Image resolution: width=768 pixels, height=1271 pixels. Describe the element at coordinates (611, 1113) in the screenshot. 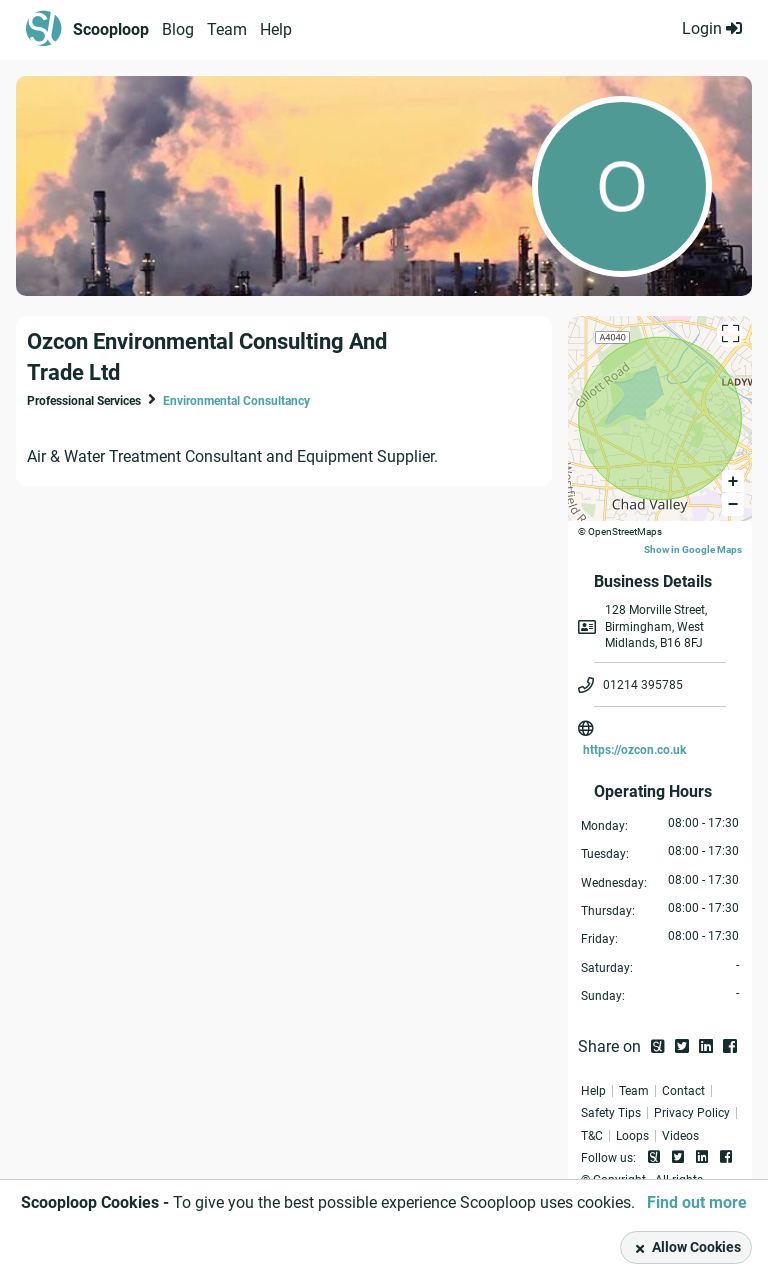

I see `Safety Tips` at that location.